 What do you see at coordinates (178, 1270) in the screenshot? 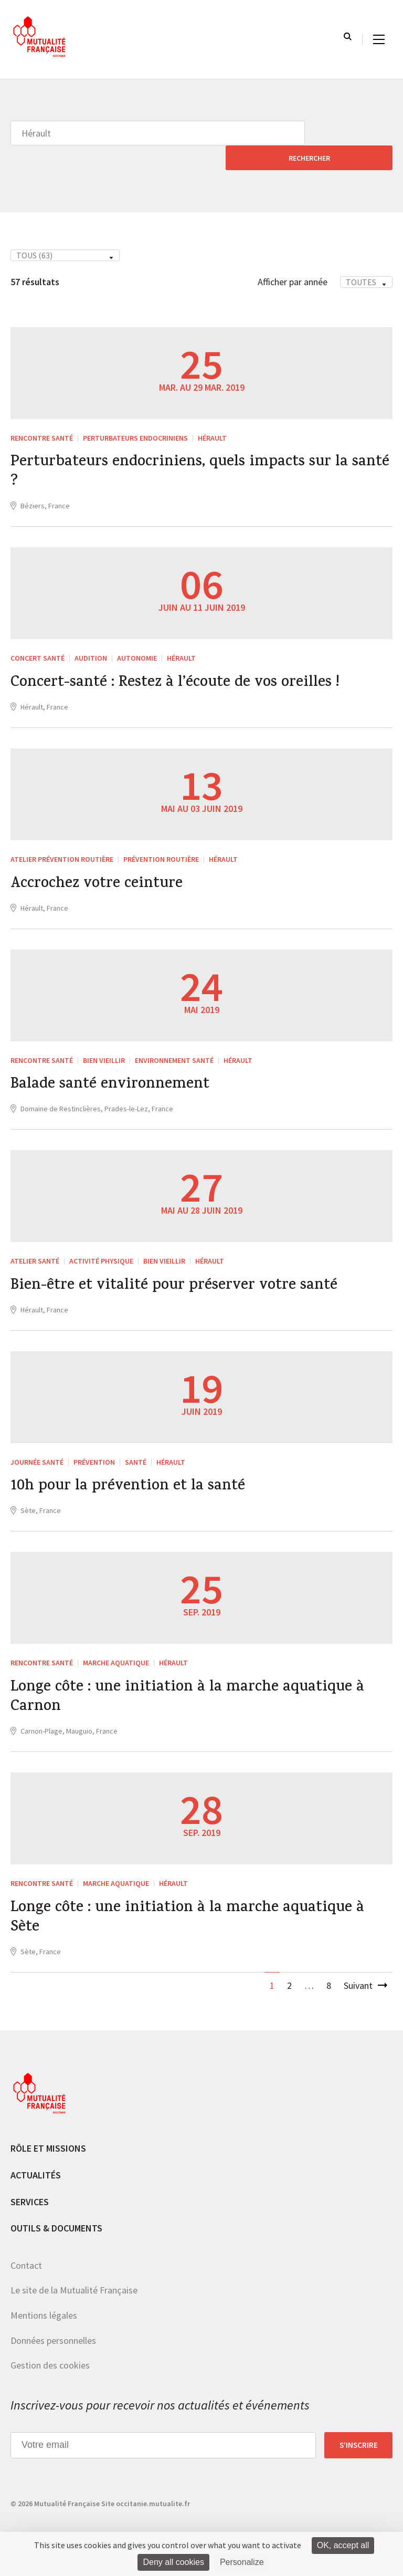
I see `Bien-être et vitalité pour préserver votre santé` at bounding box center [178, 1270].